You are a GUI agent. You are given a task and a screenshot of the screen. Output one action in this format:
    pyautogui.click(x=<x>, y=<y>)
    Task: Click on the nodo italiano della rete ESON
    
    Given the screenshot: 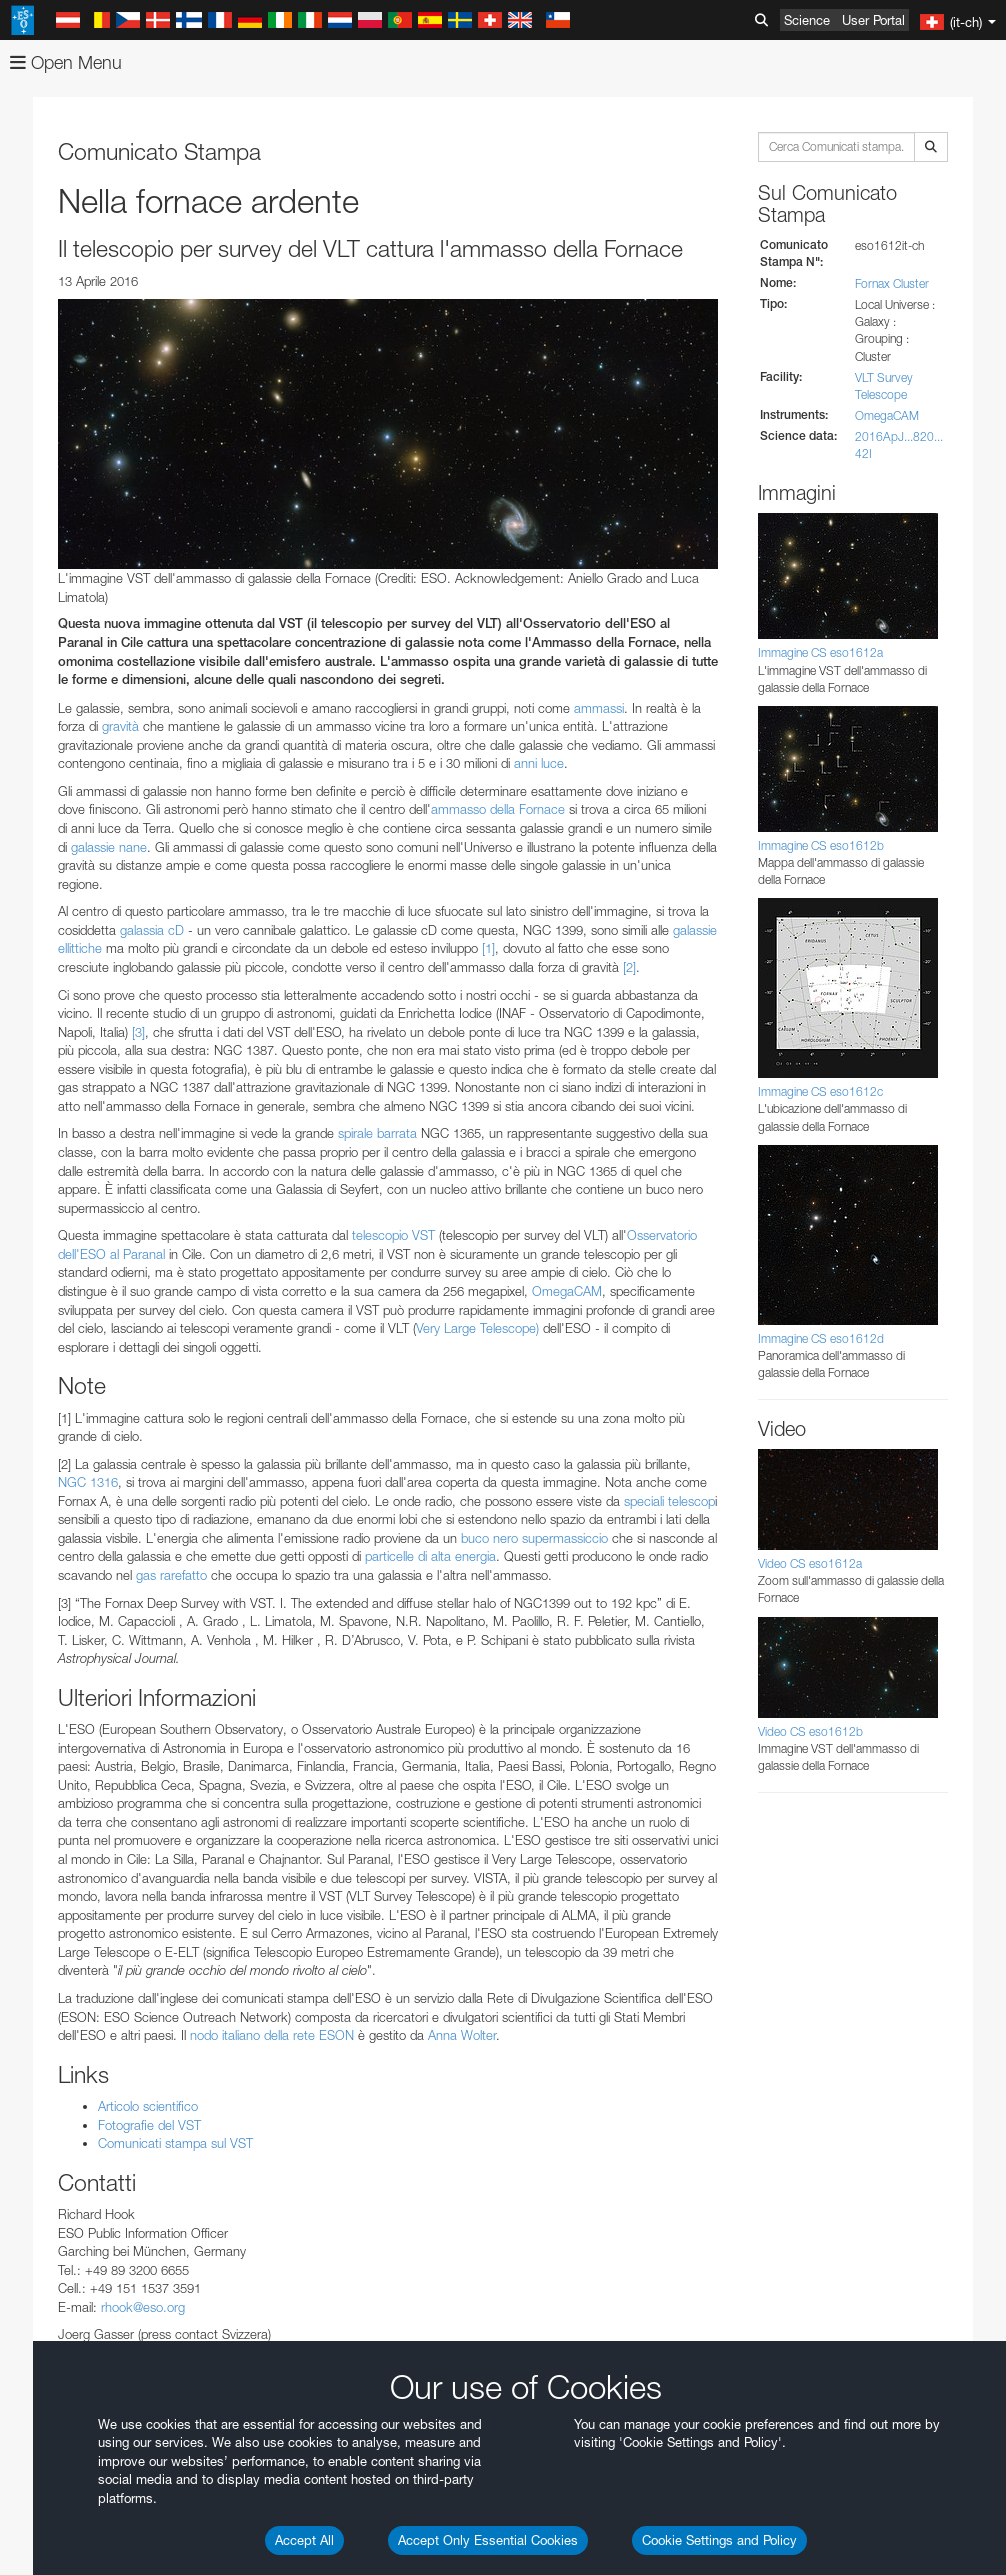 What is the action you would take?
    pyautogui.click(x=272, y=2035)
    